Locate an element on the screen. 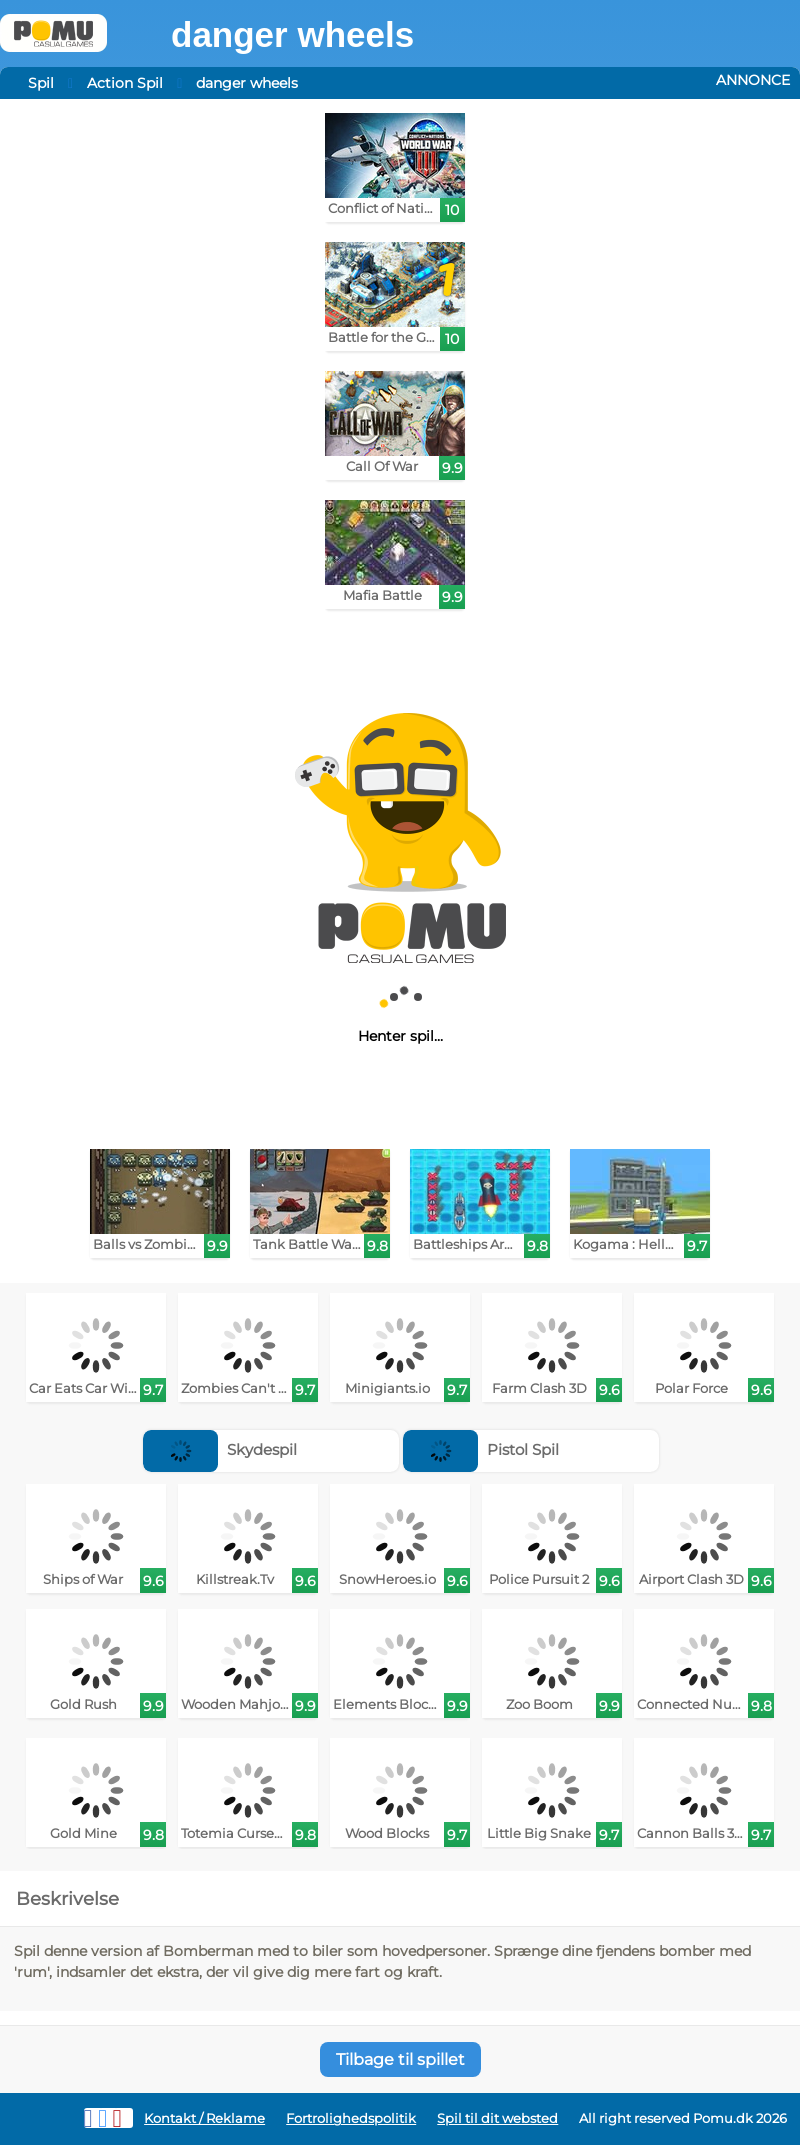  Action Spil is located at coordinates (125, 83).